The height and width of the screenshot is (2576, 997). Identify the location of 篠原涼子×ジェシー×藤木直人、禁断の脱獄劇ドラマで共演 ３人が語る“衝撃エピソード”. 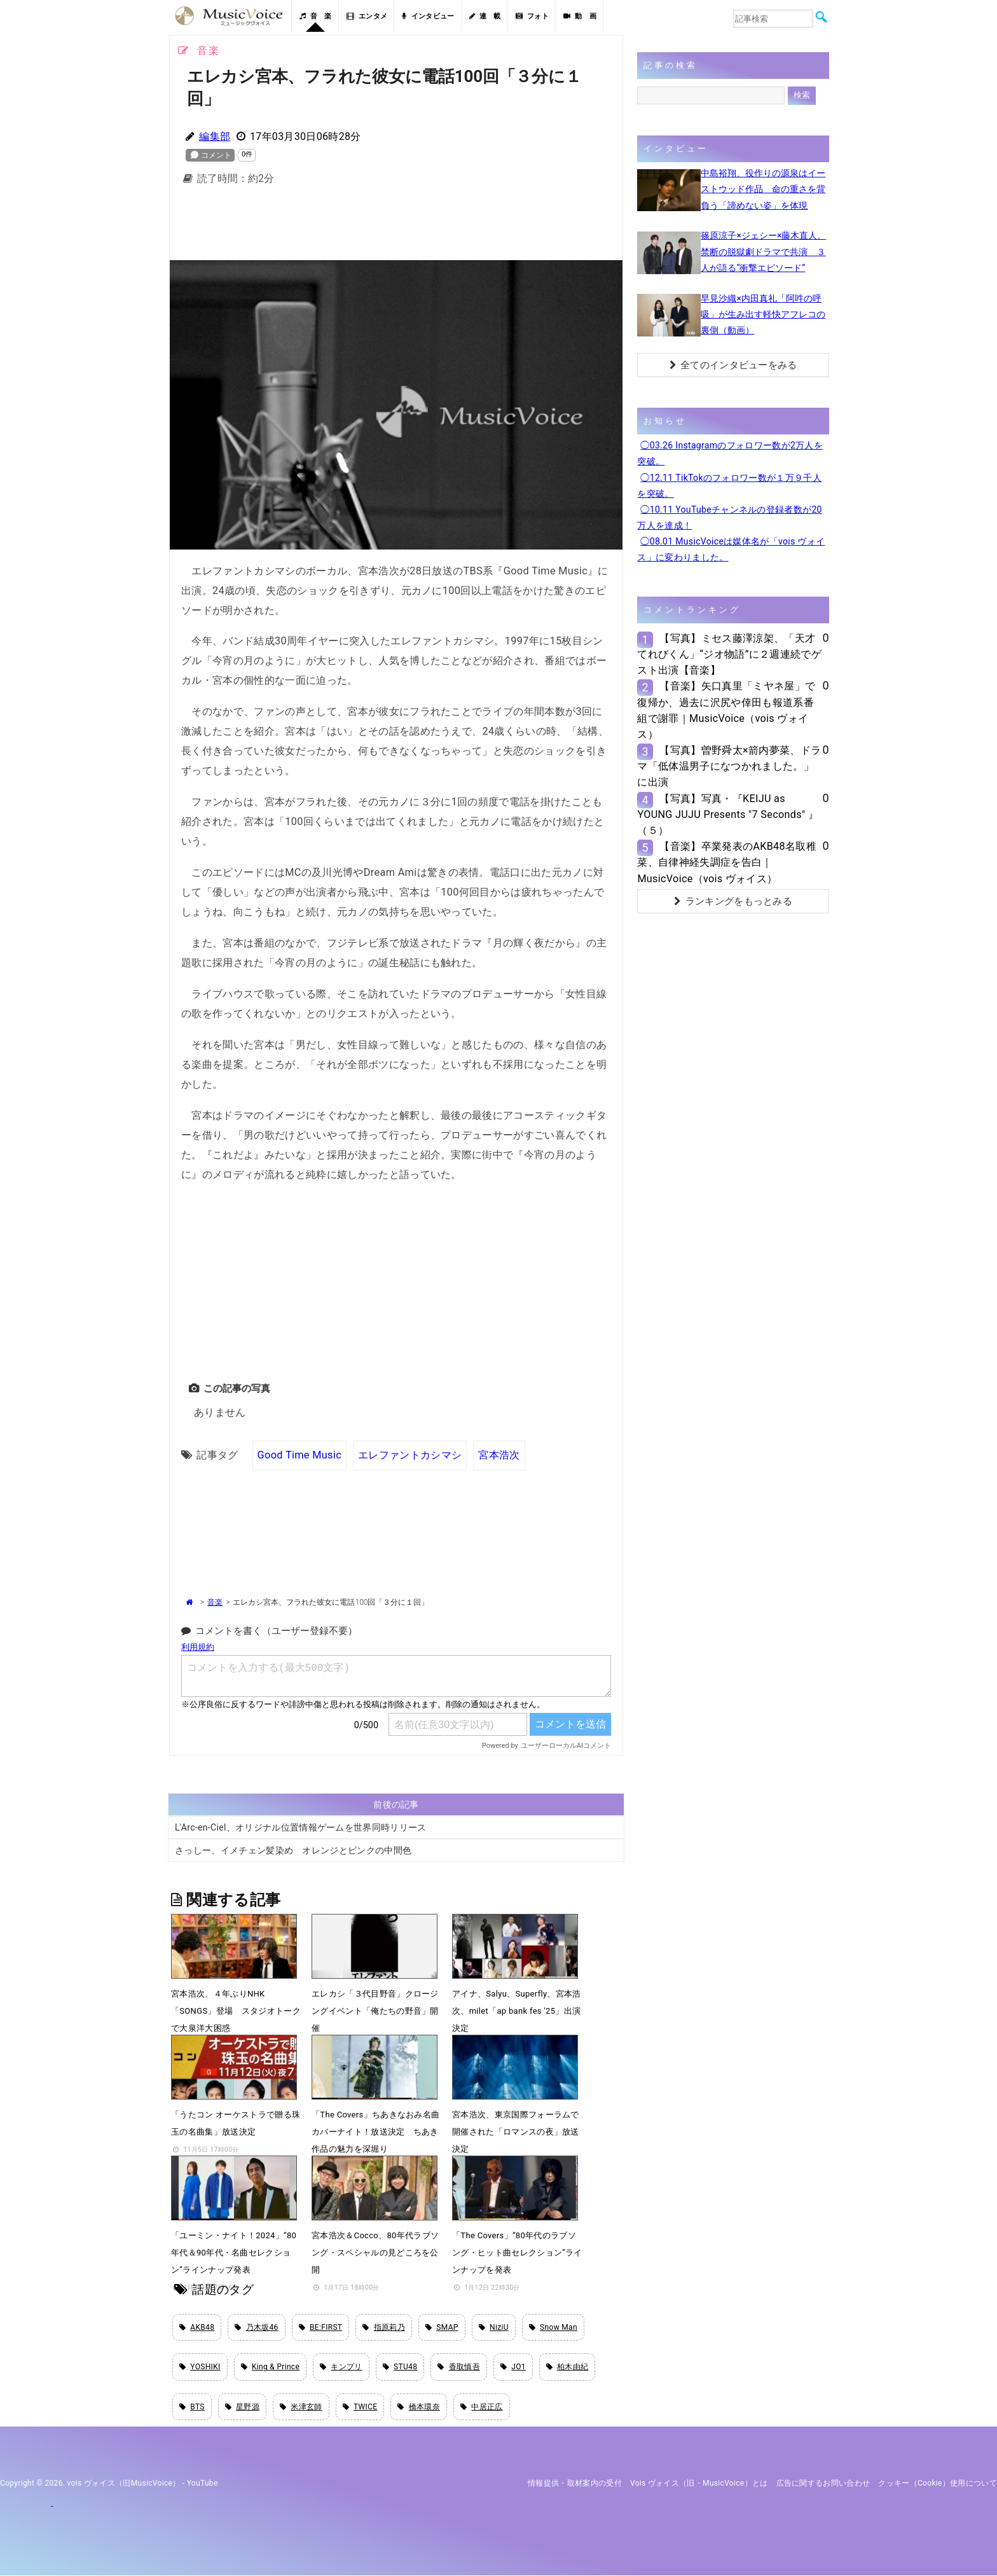
(763, 251).